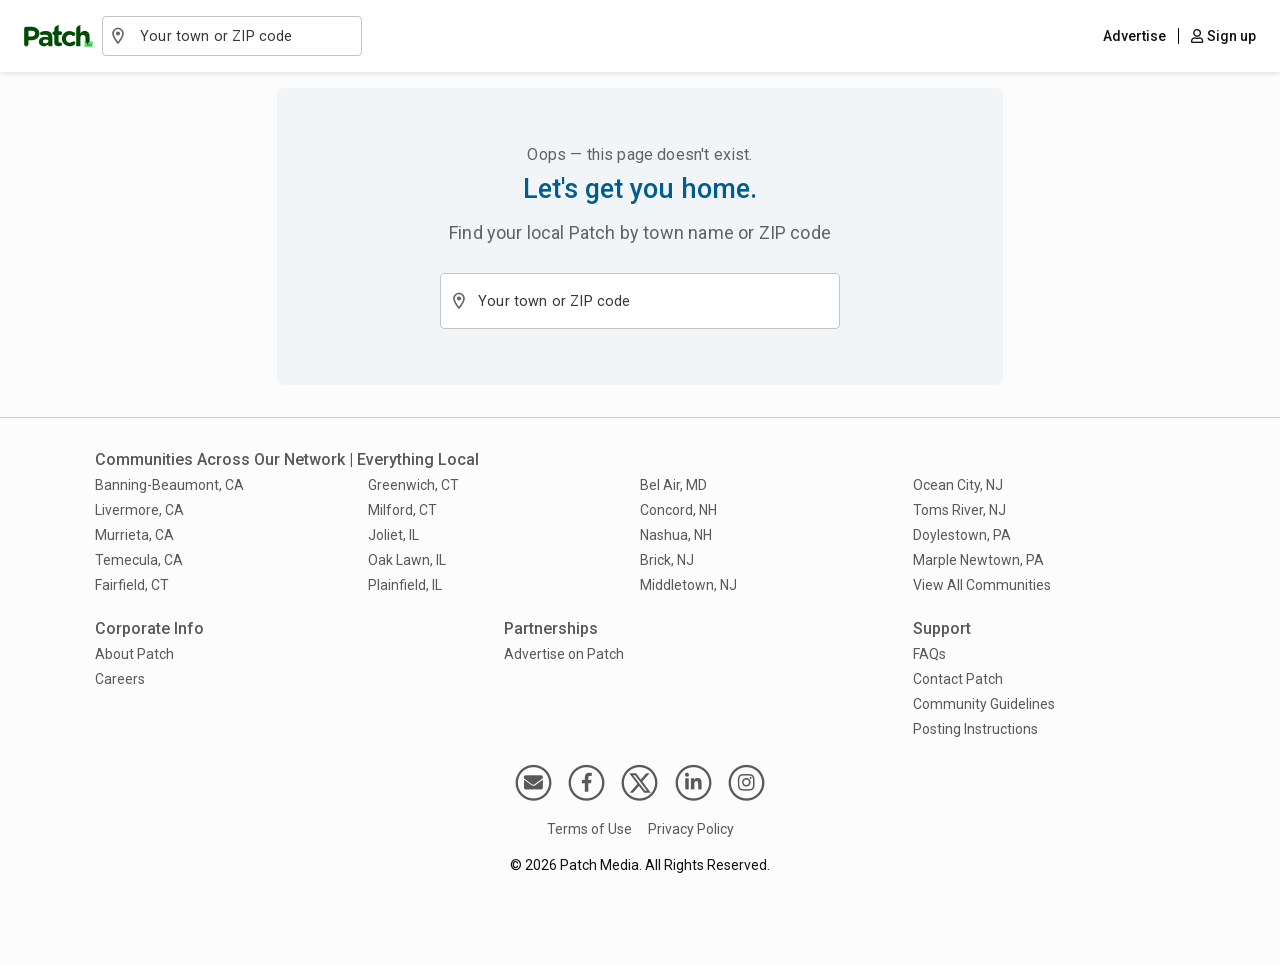  I want to click on Livermore, CA, so click(139, 510).